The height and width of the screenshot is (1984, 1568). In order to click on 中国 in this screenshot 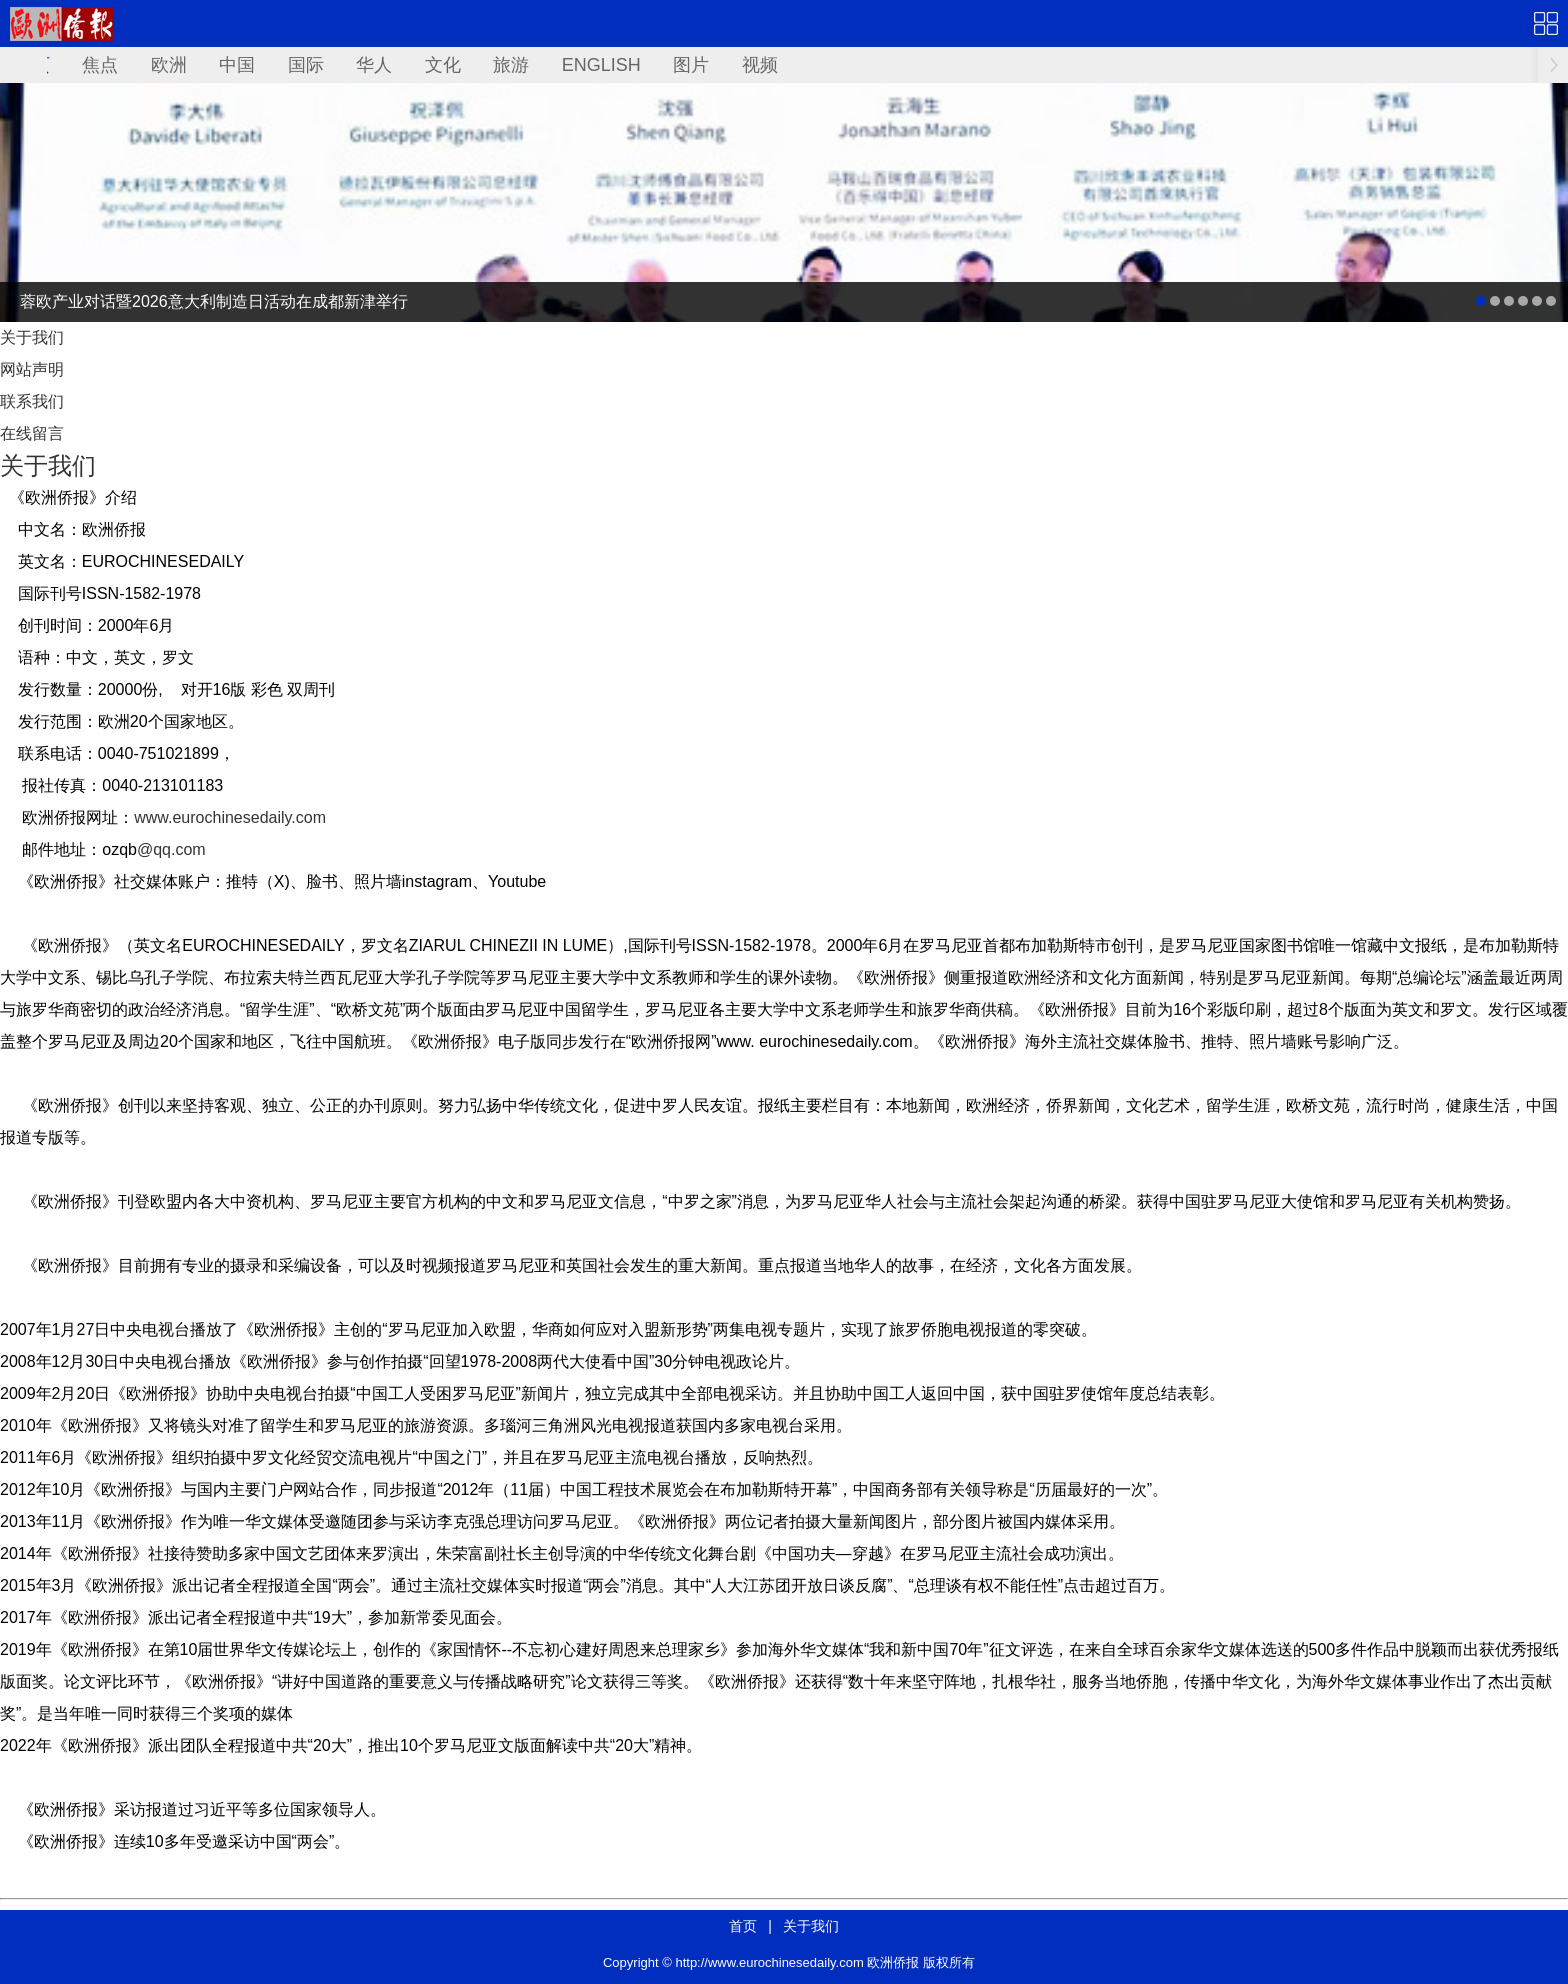, I will do `click(237, 65)`.